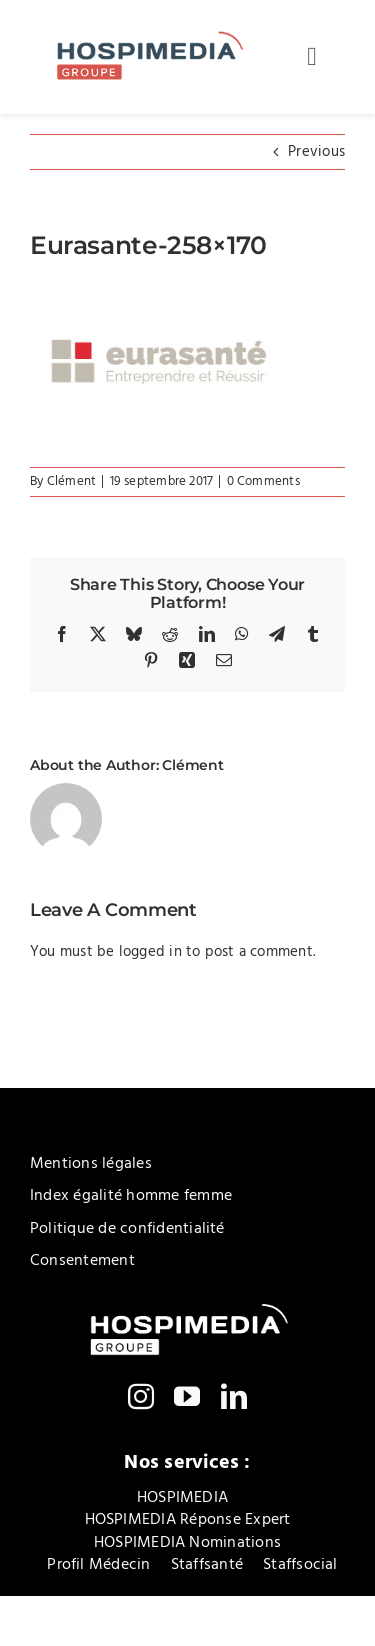 This screenshot has height=1646, width=375. What do you see at coordinates (263, 481) in the screenshot?
I see `0 Comments` at bounding box center [263, 481].